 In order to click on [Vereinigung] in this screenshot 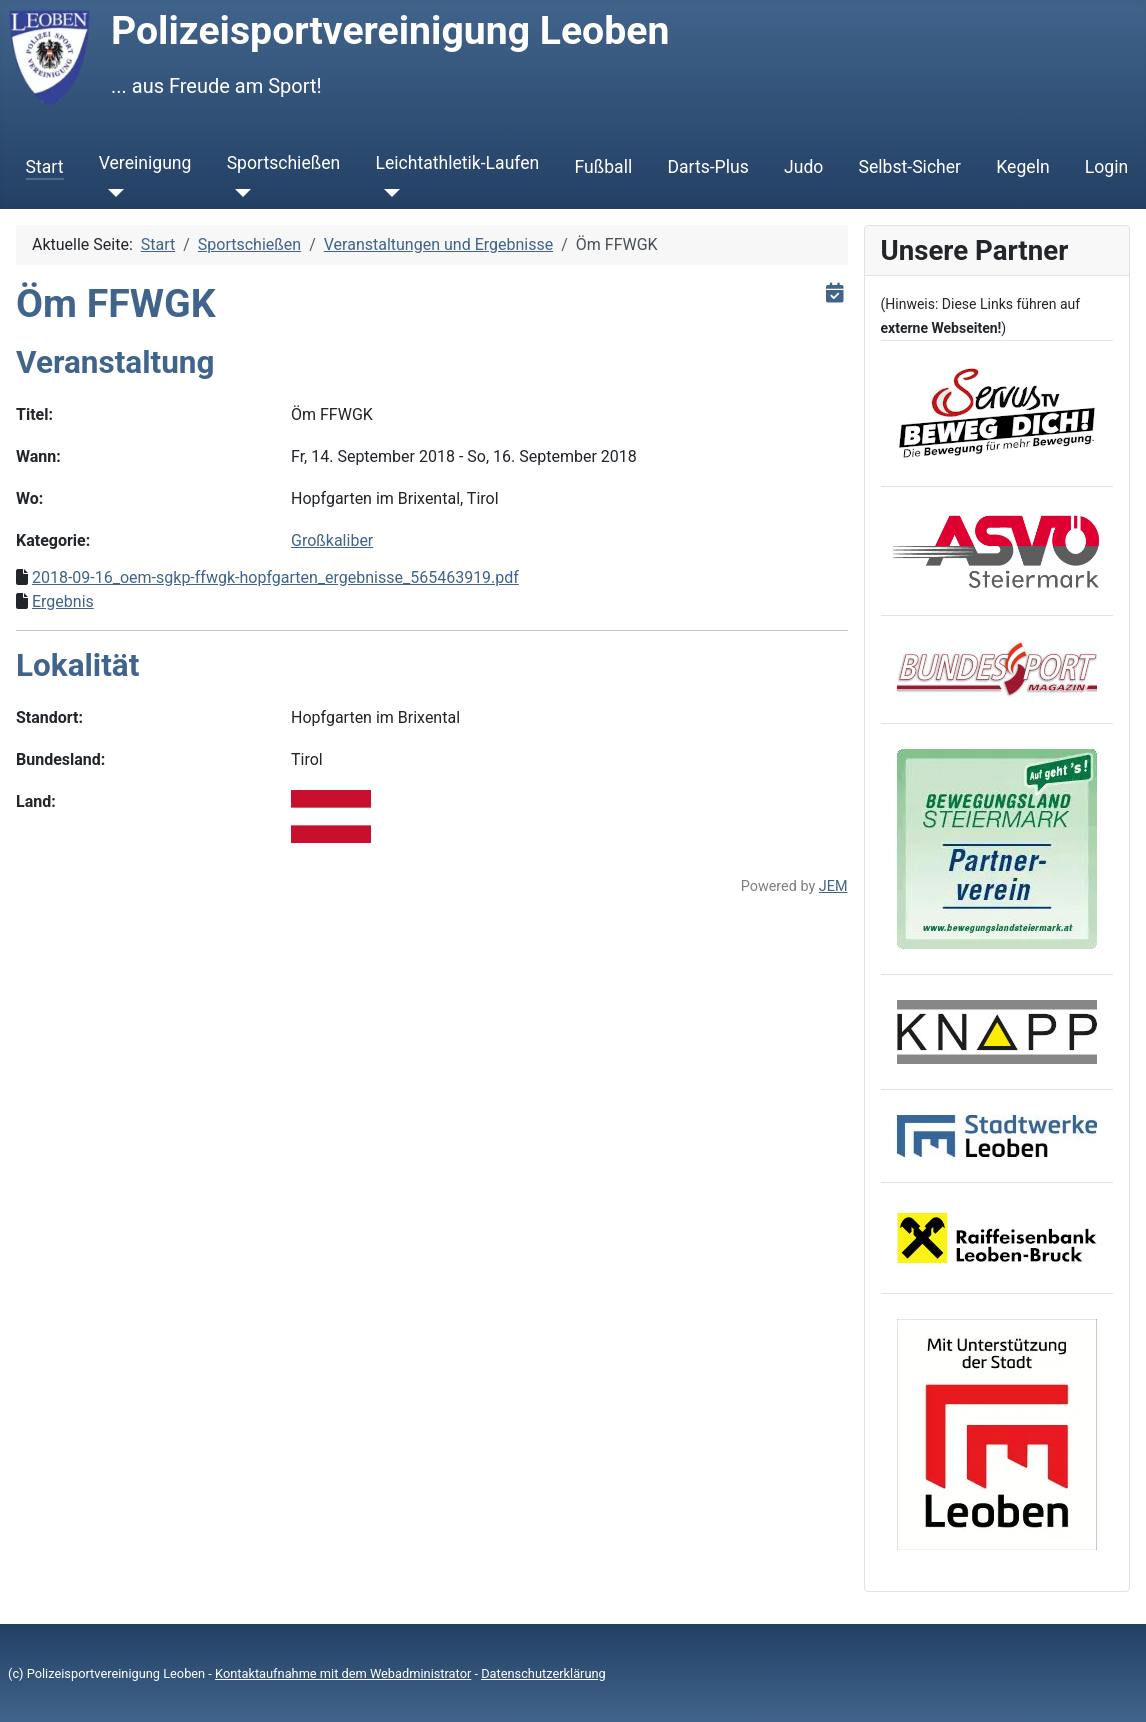, I will do `click(111, 193)`.